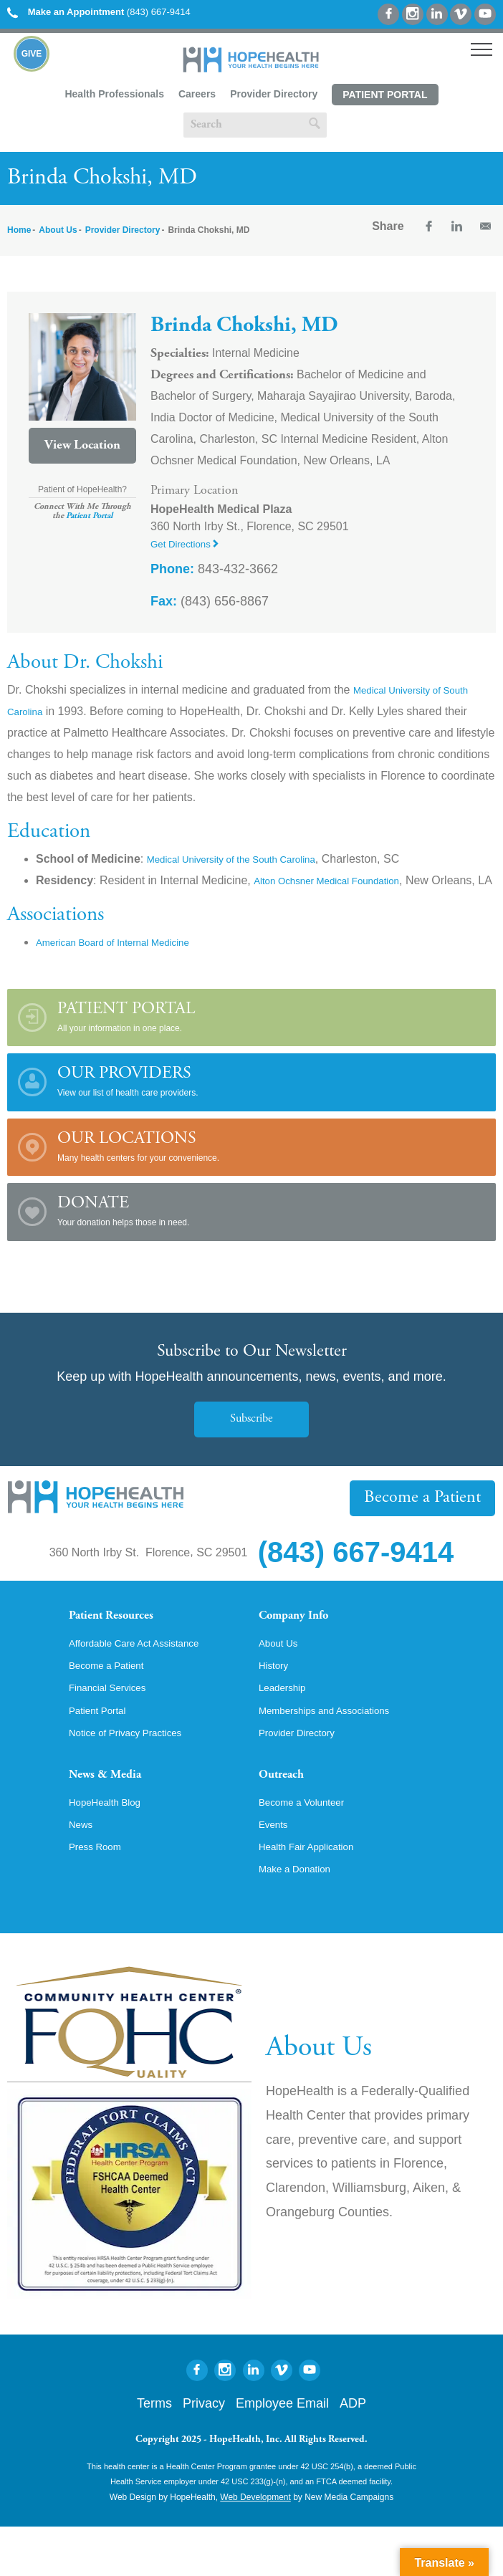  What do you see at coordinates (384, 94) in the screenshot?
I see `Patient Portal` at bounding box center [384, 94].